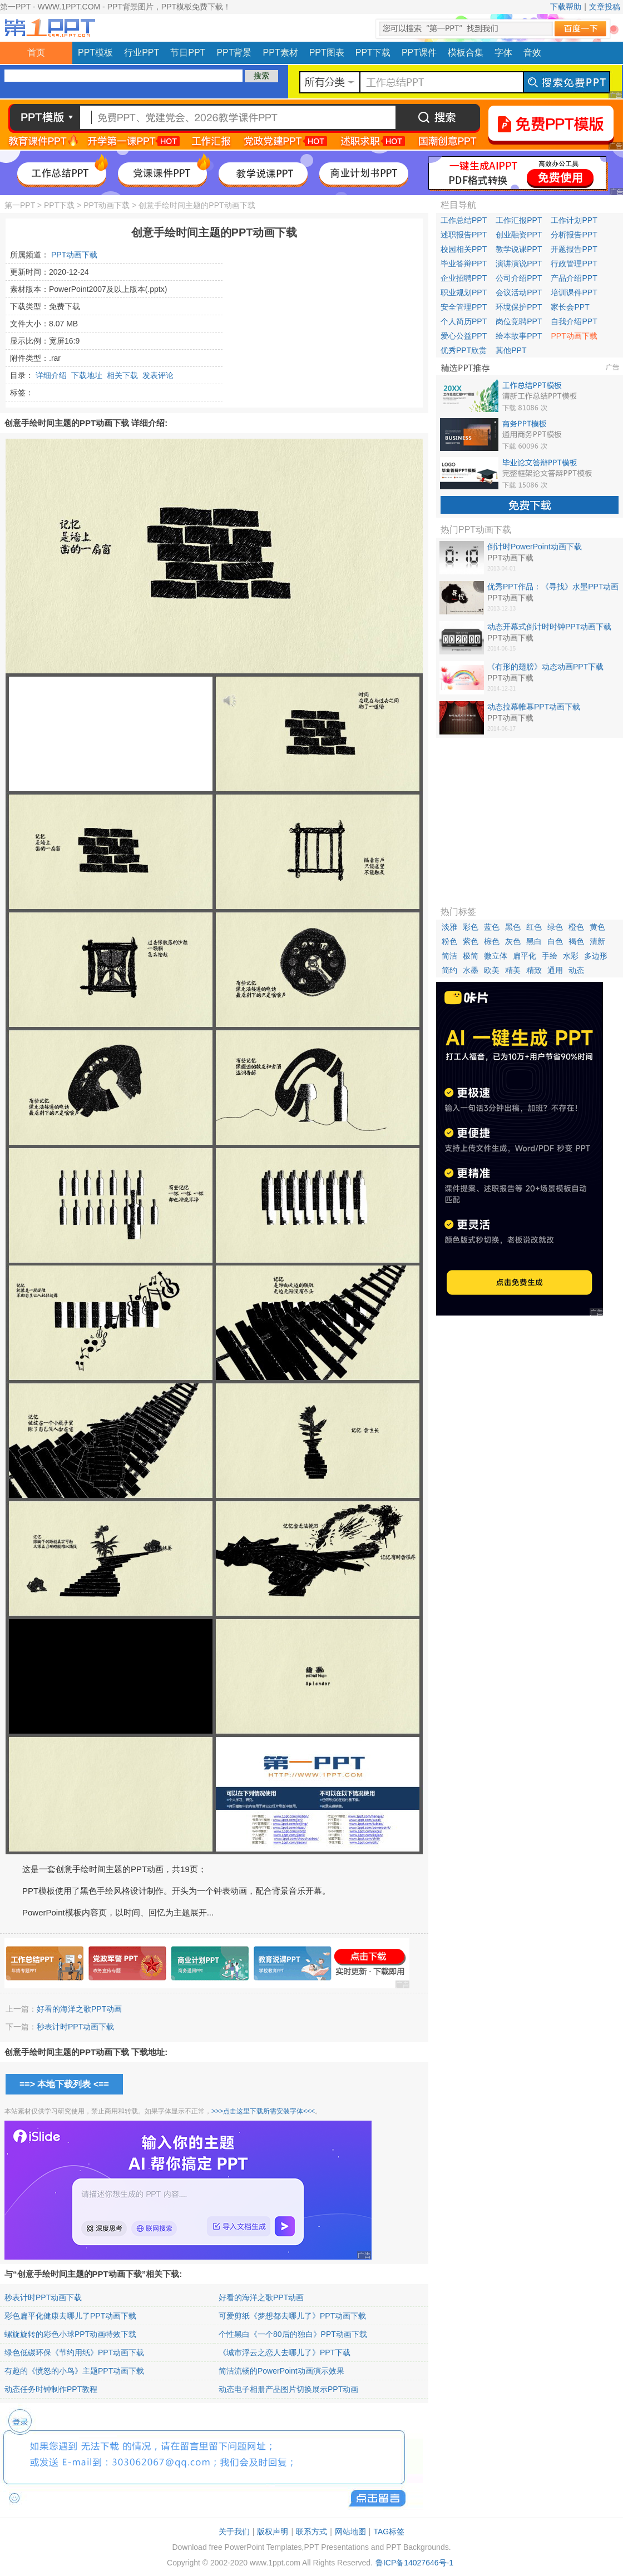 The width and height of the screenshot is (623, 2576). What do you see at coordinates (51, 375) in the screenshot?
I see `详细介绍` at bounding box center [51, 375].